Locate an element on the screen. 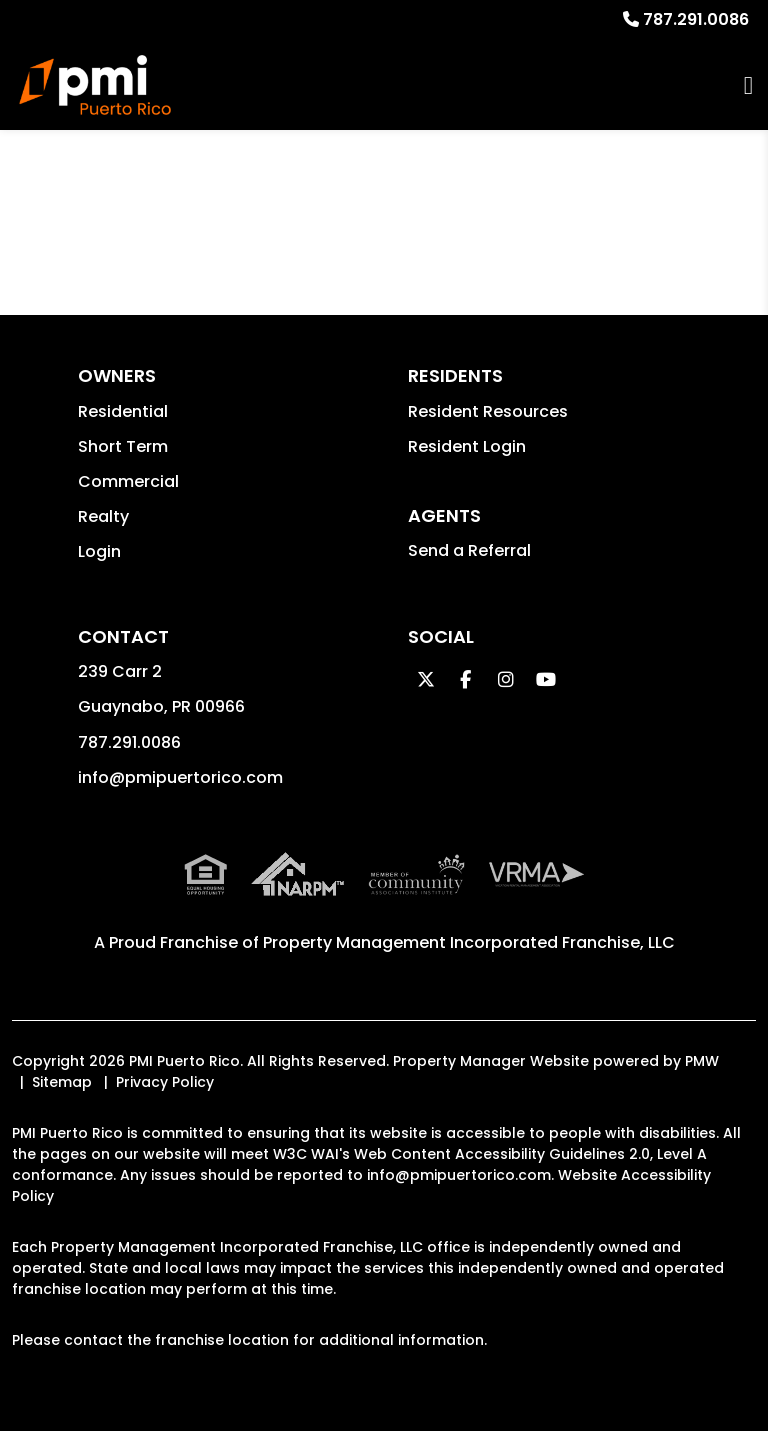 Image resolution: width=768 pixels, height=1431 pixels. Sitemap is located at coordinates (62, 1082).